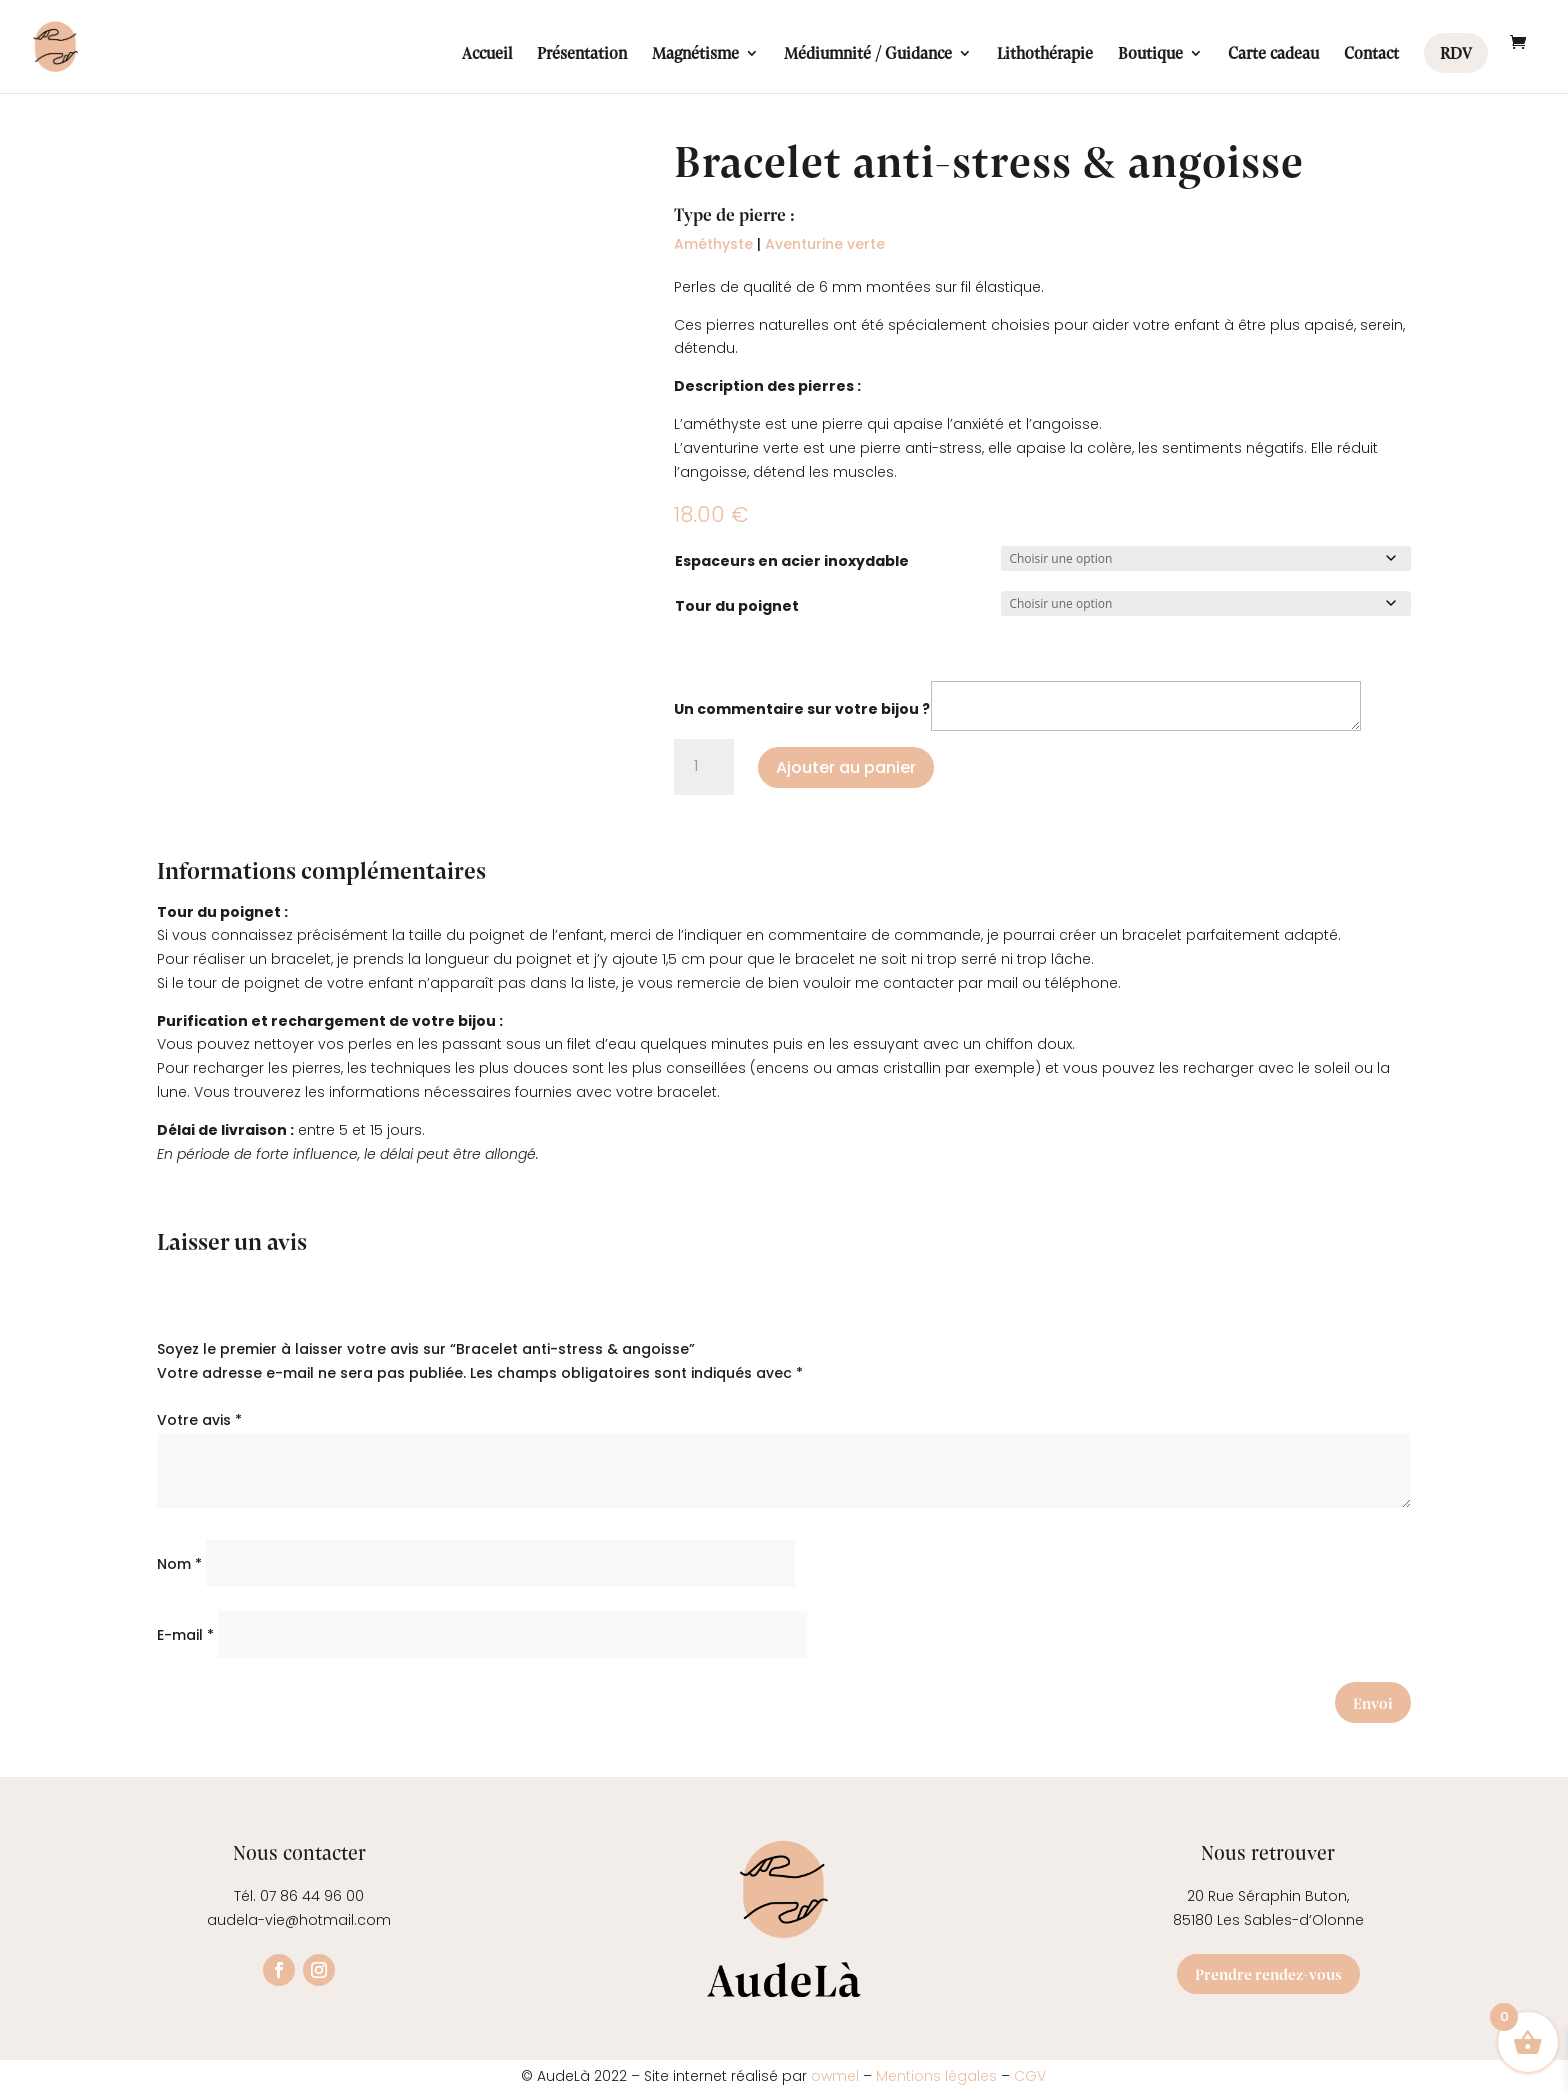 The image size is (1568, 2094). I want to click on Envoi, so click(1373, 1702).